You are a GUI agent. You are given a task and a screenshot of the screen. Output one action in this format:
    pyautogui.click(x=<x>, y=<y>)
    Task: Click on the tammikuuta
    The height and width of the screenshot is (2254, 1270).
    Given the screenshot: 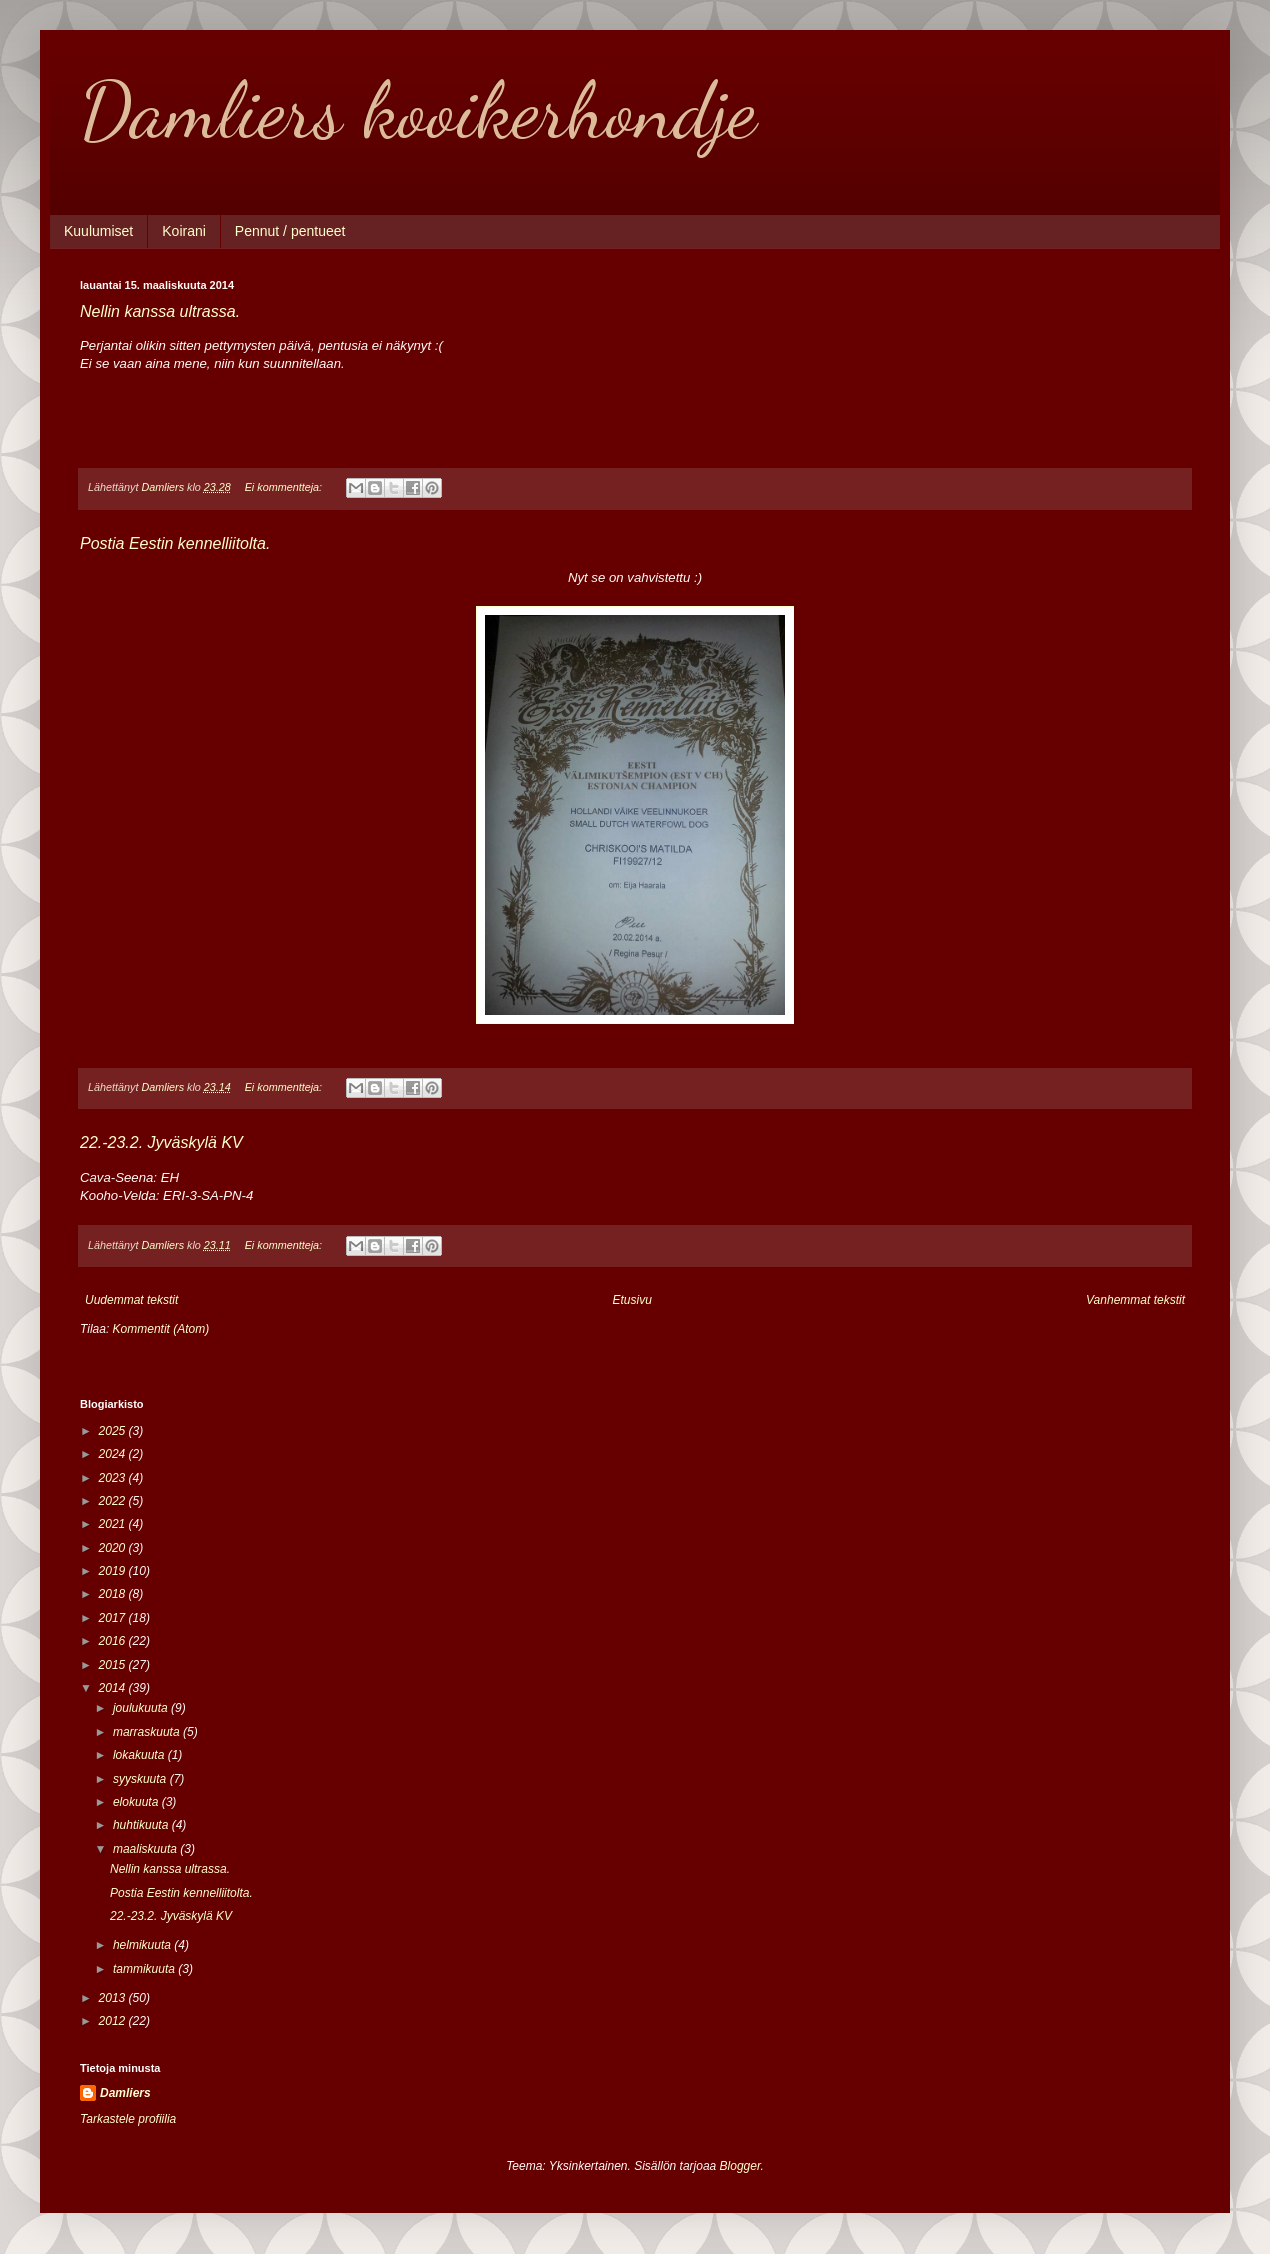 What is the action you would take?
    pyautogui.click(x=145, y=1969)
    